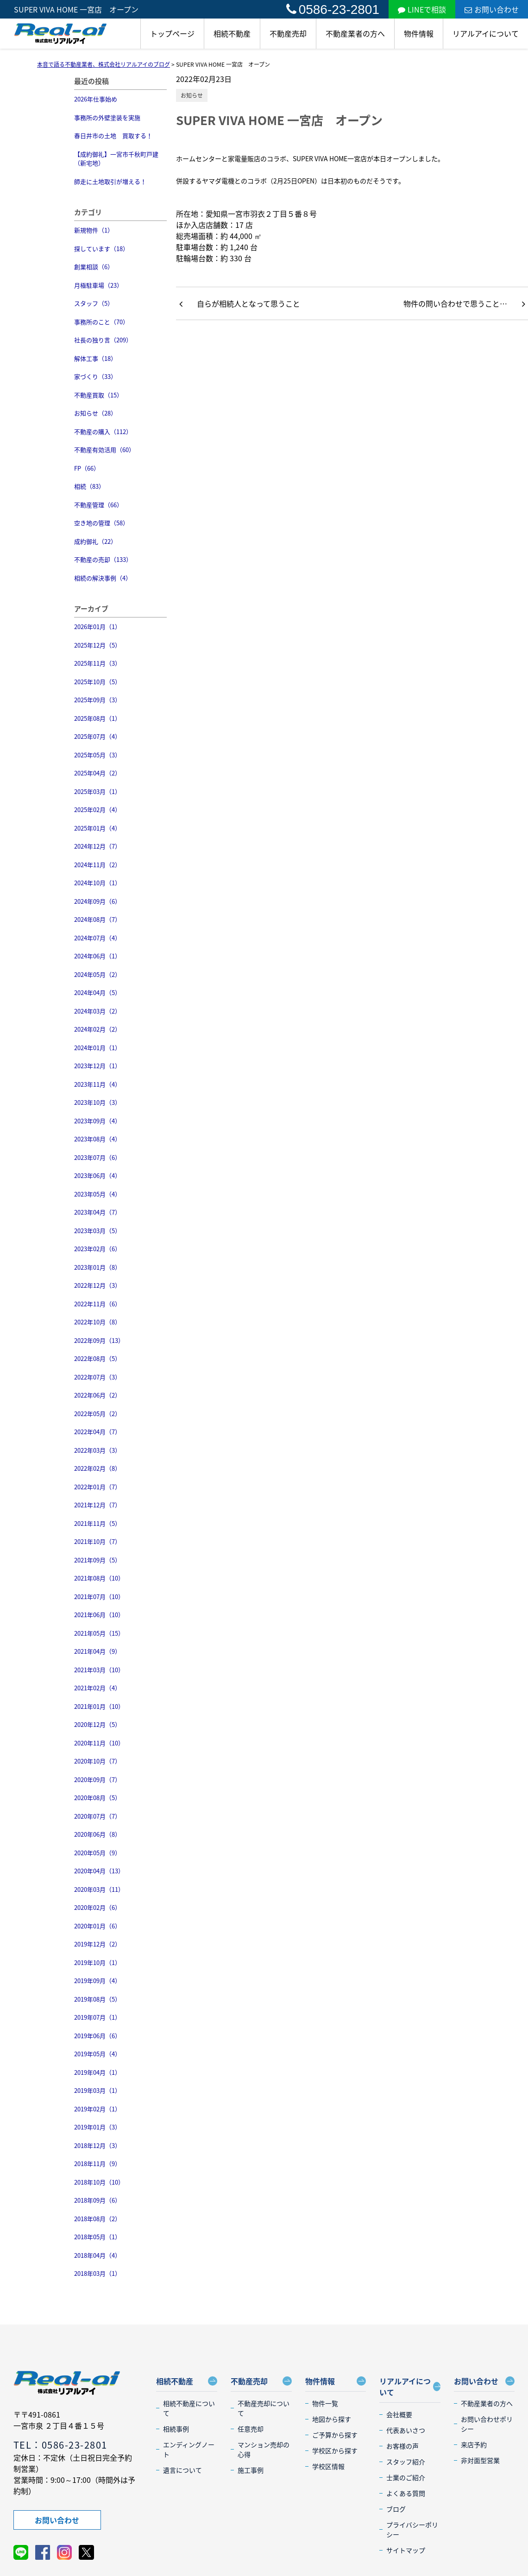  I want to click on 2018年04月（4）, so click(97, 2255).